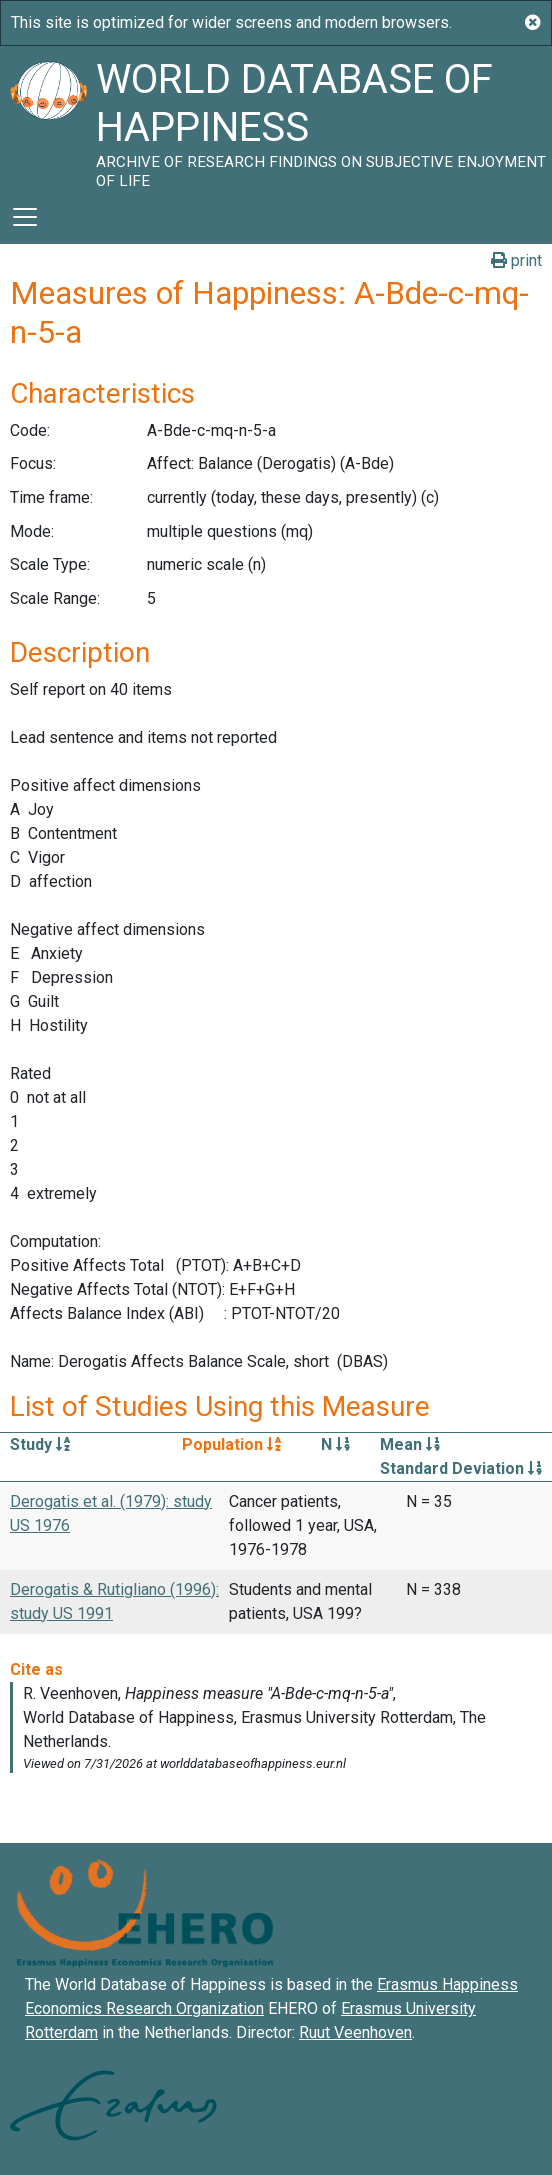  I want to click on [Toggle navigation], so click(25, 217).